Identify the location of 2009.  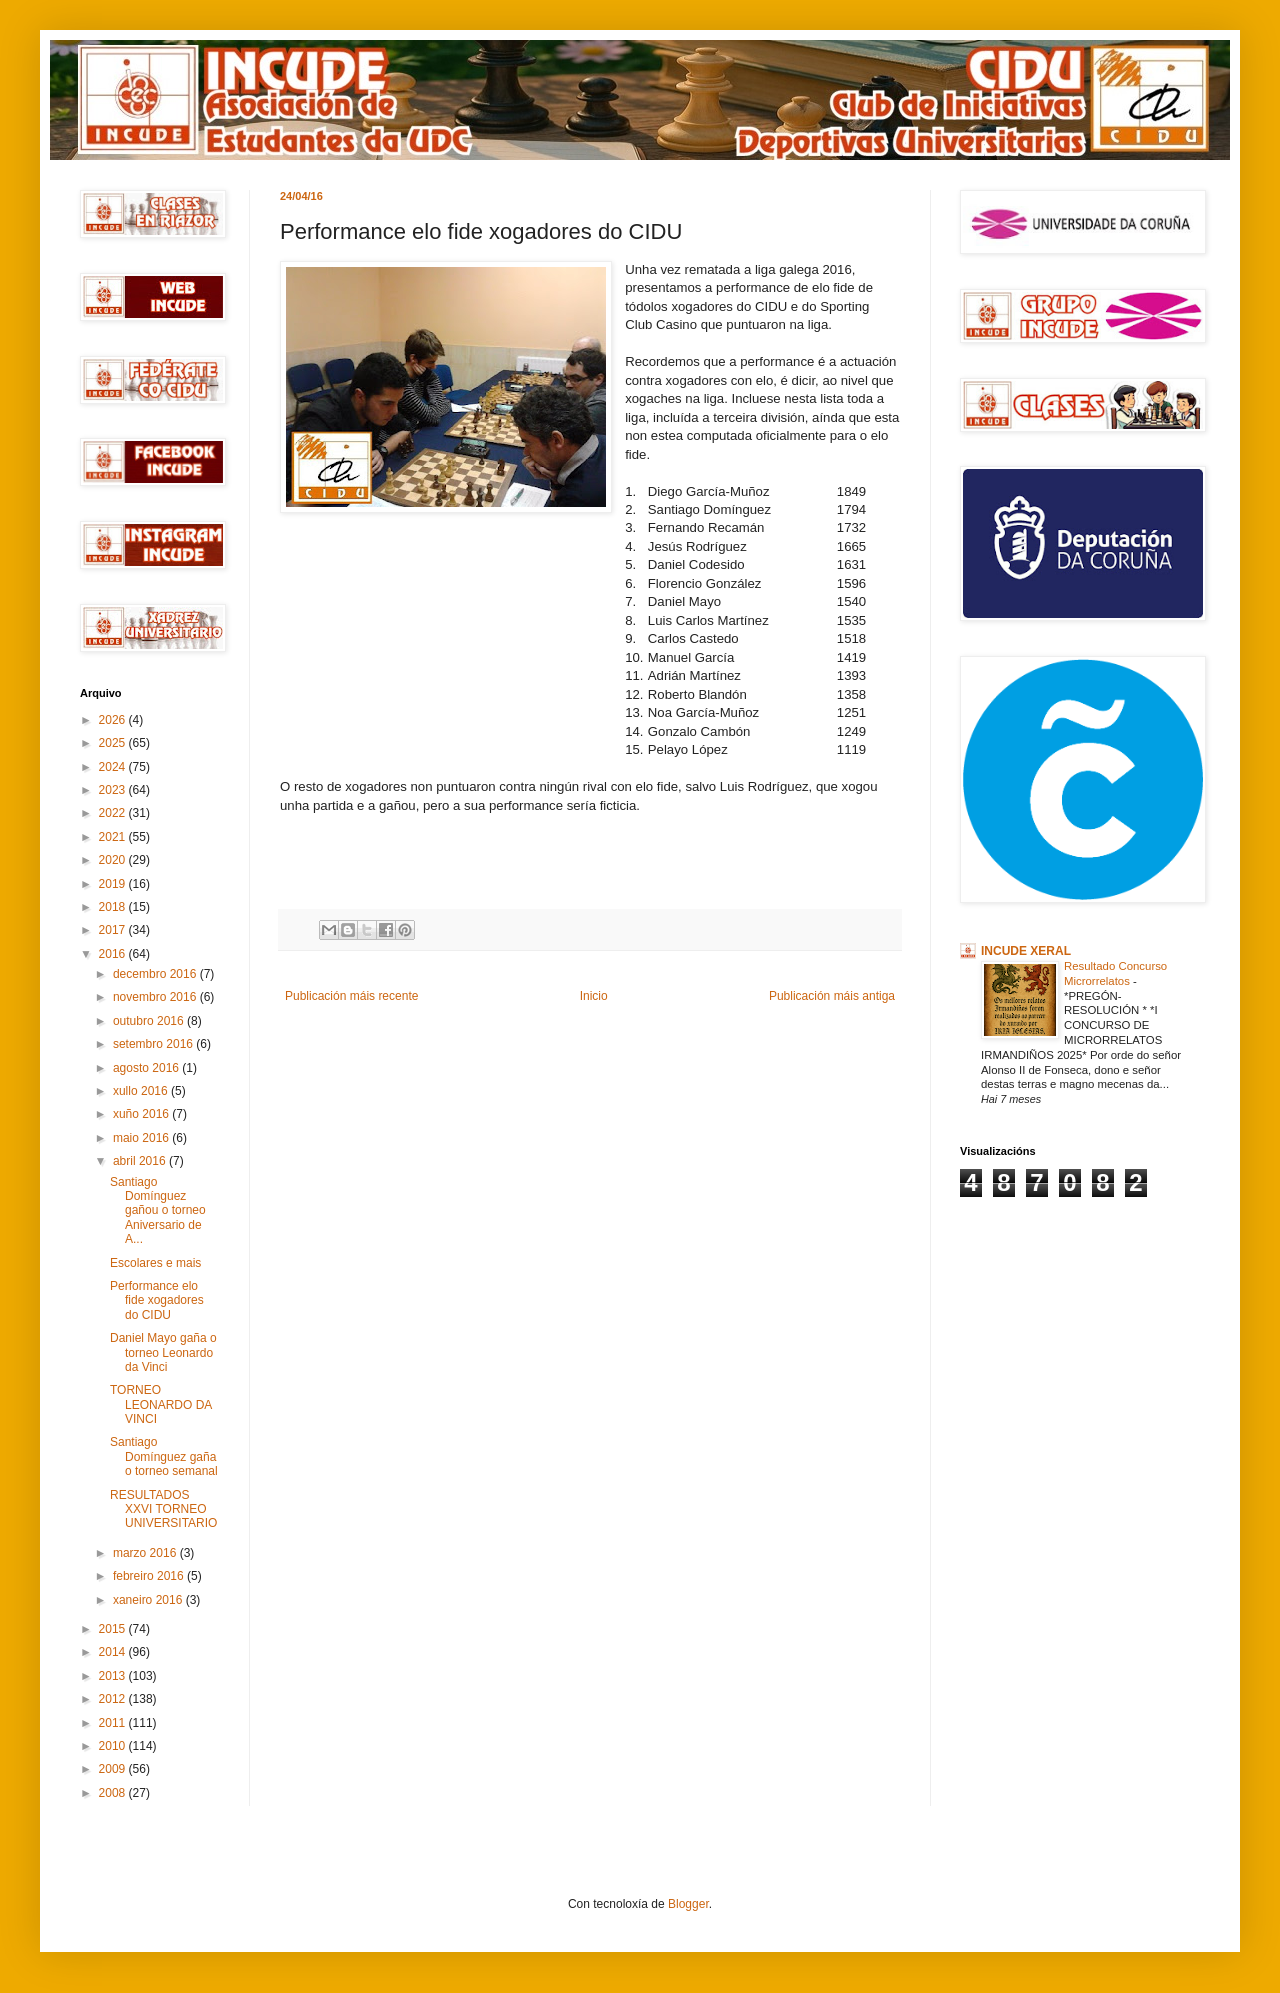
(114, 1769).